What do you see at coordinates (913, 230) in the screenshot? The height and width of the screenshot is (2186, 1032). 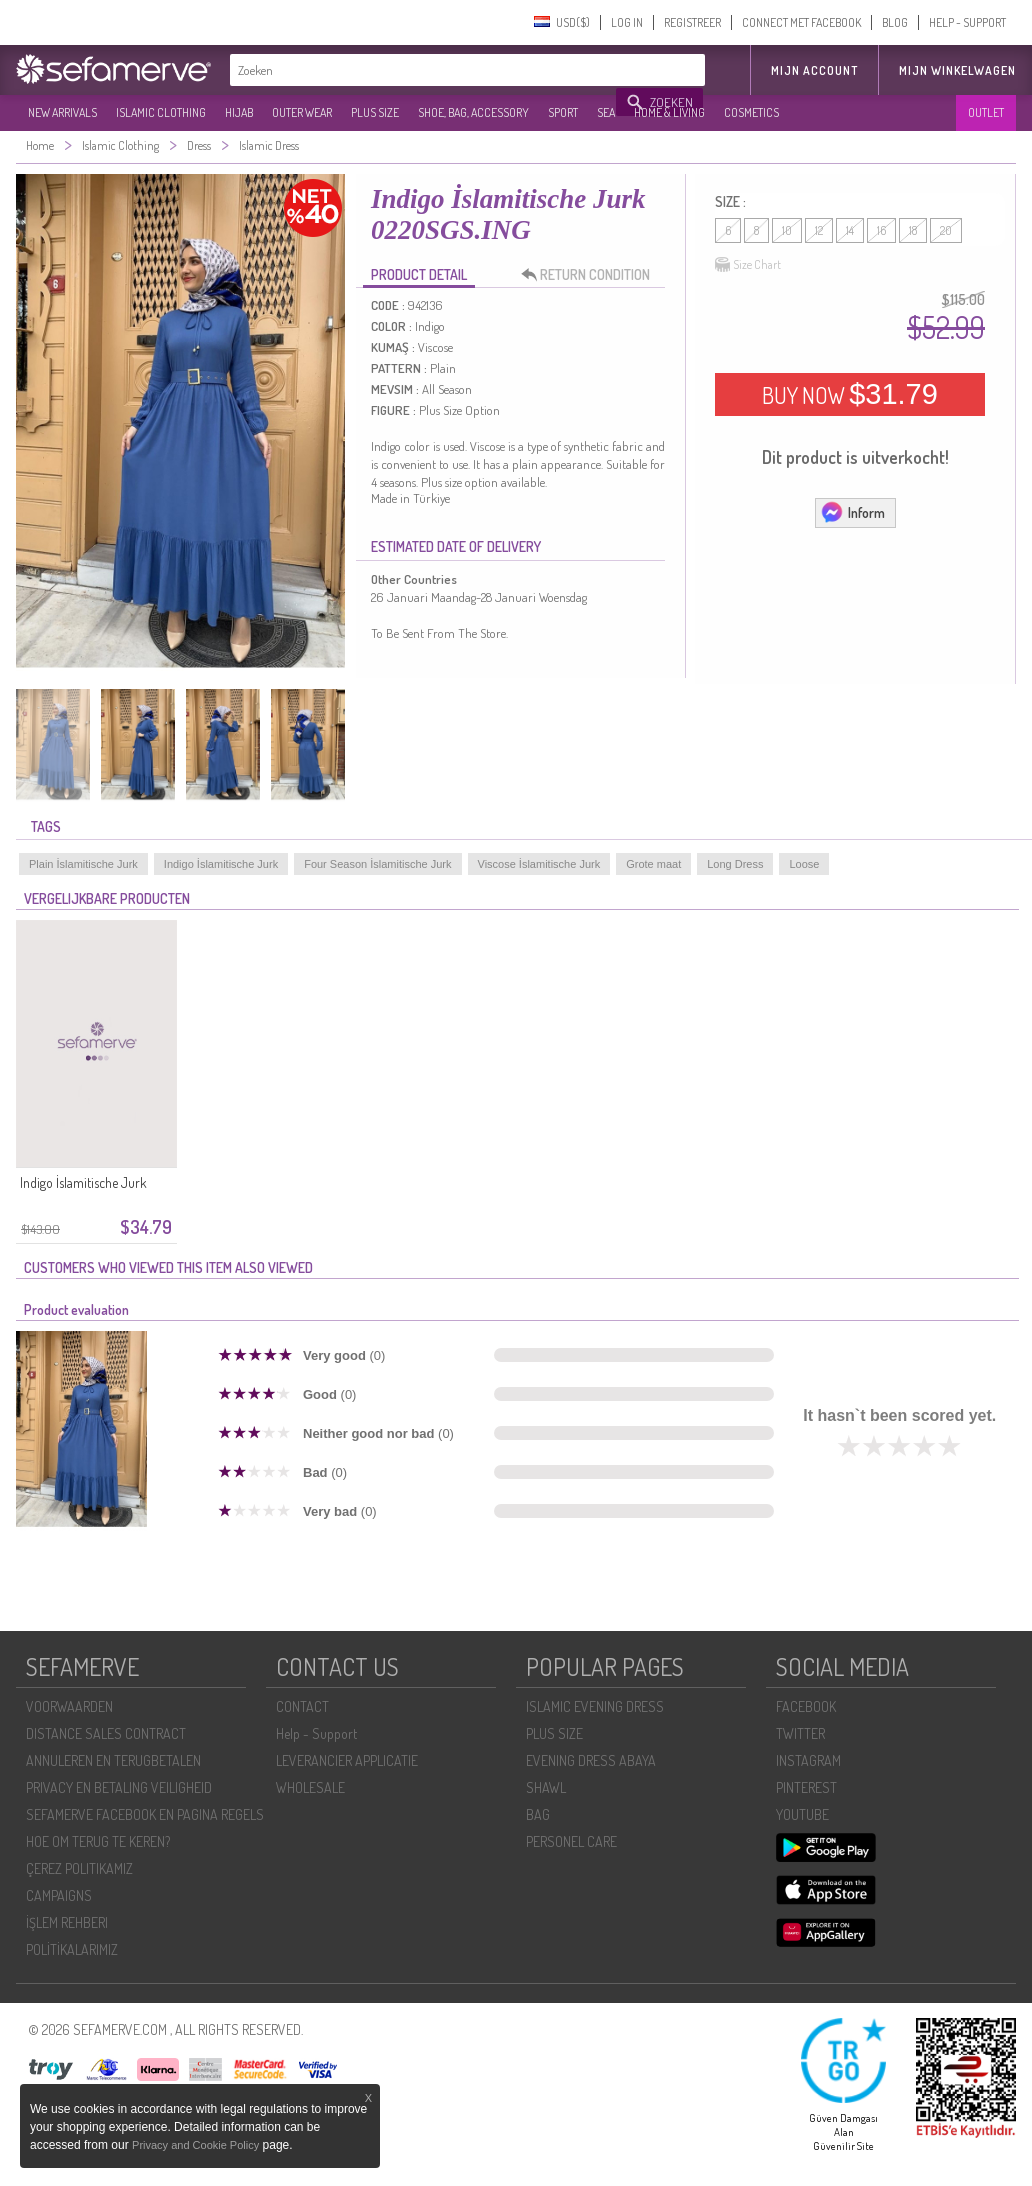 I see `18` at bounding box center [913, 230].